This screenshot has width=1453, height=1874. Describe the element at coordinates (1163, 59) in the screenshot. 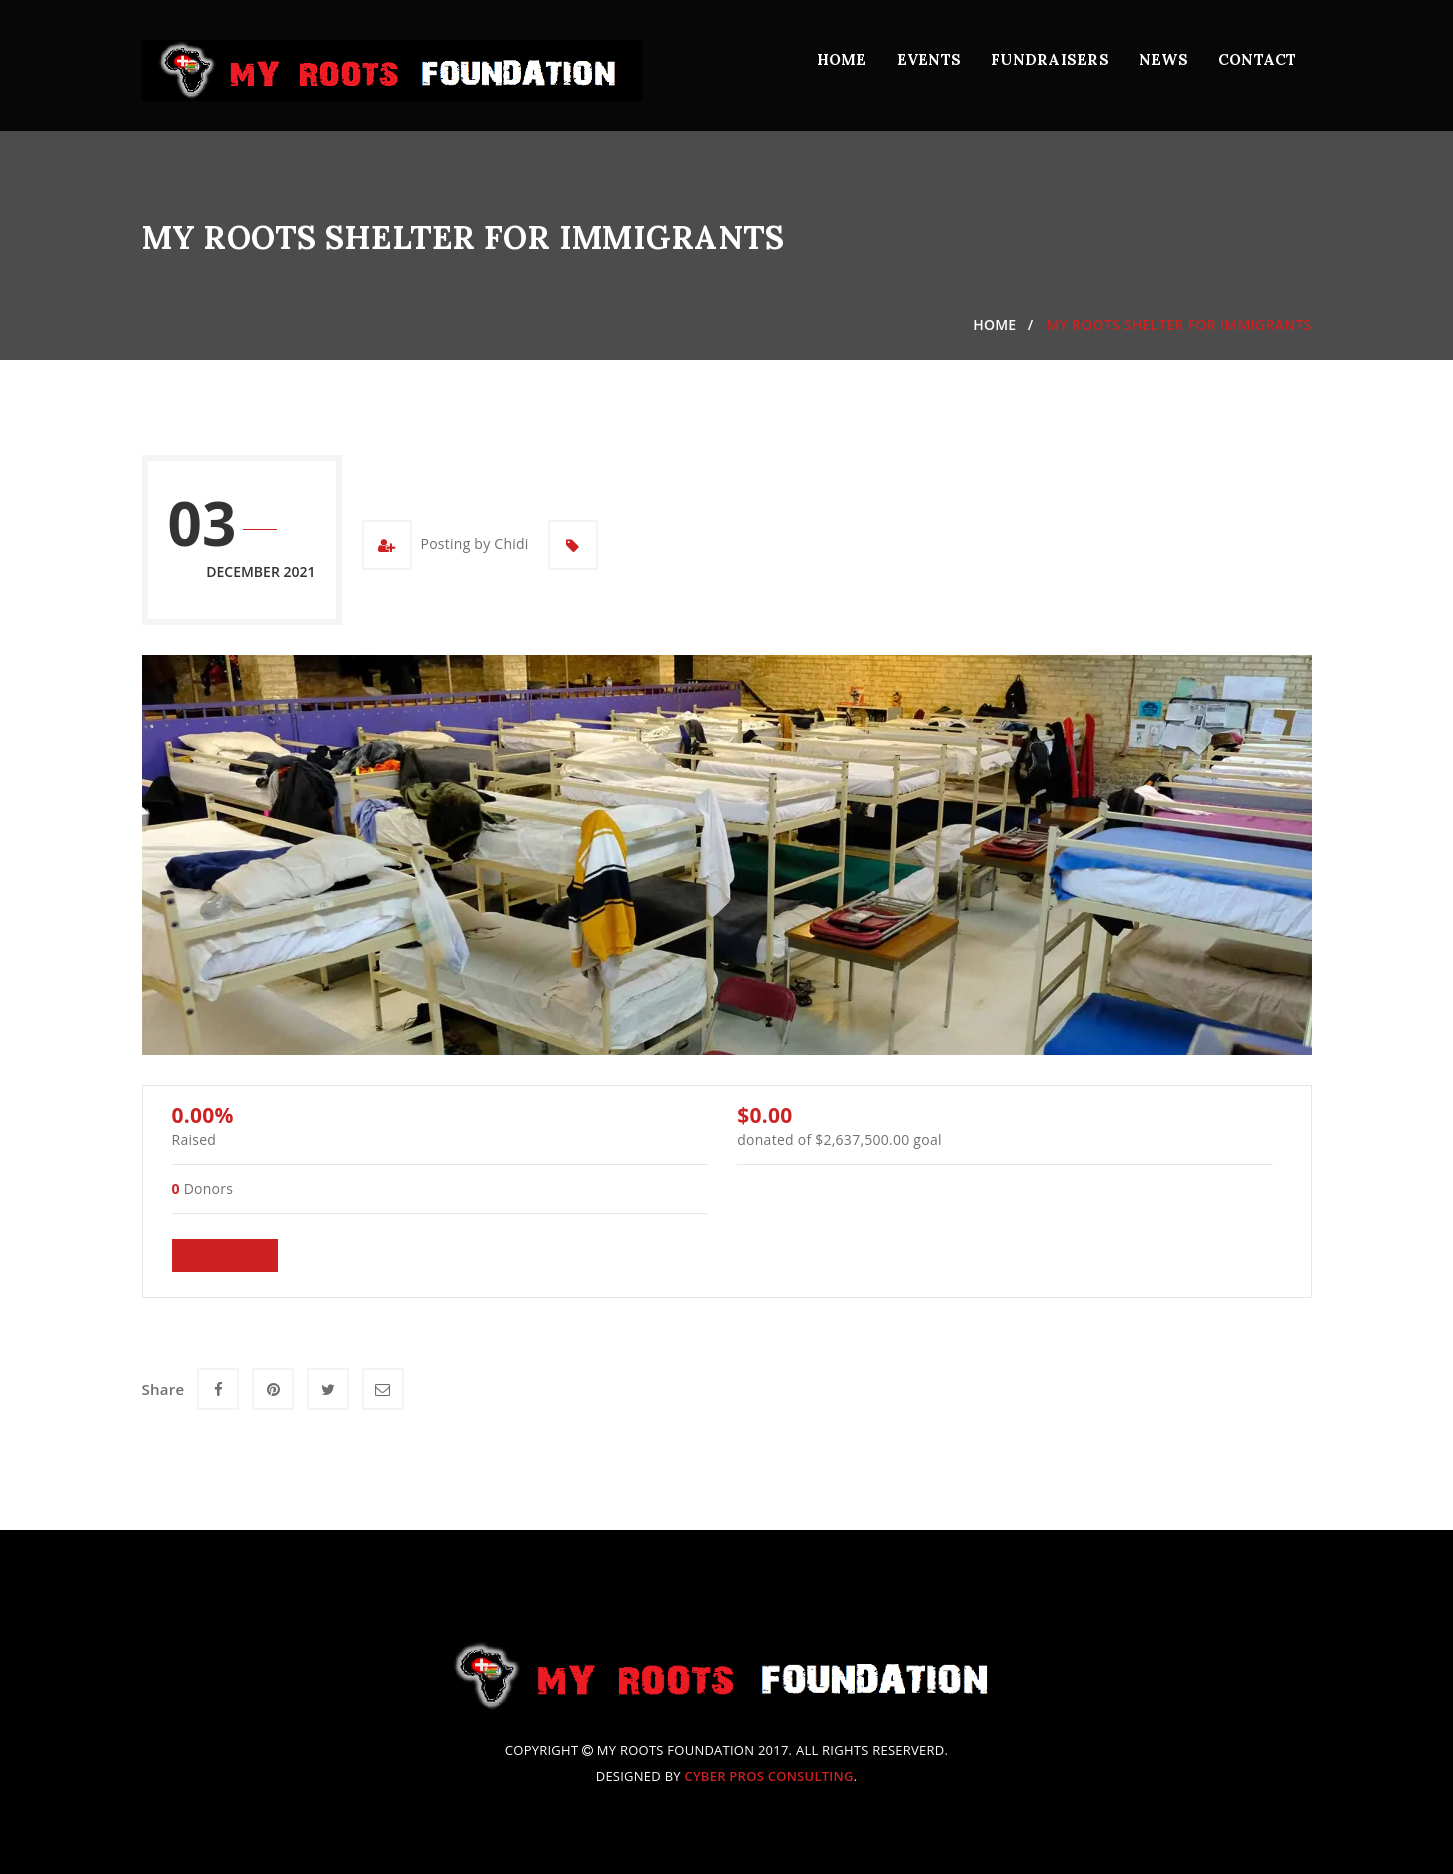

I see `News` at that location.